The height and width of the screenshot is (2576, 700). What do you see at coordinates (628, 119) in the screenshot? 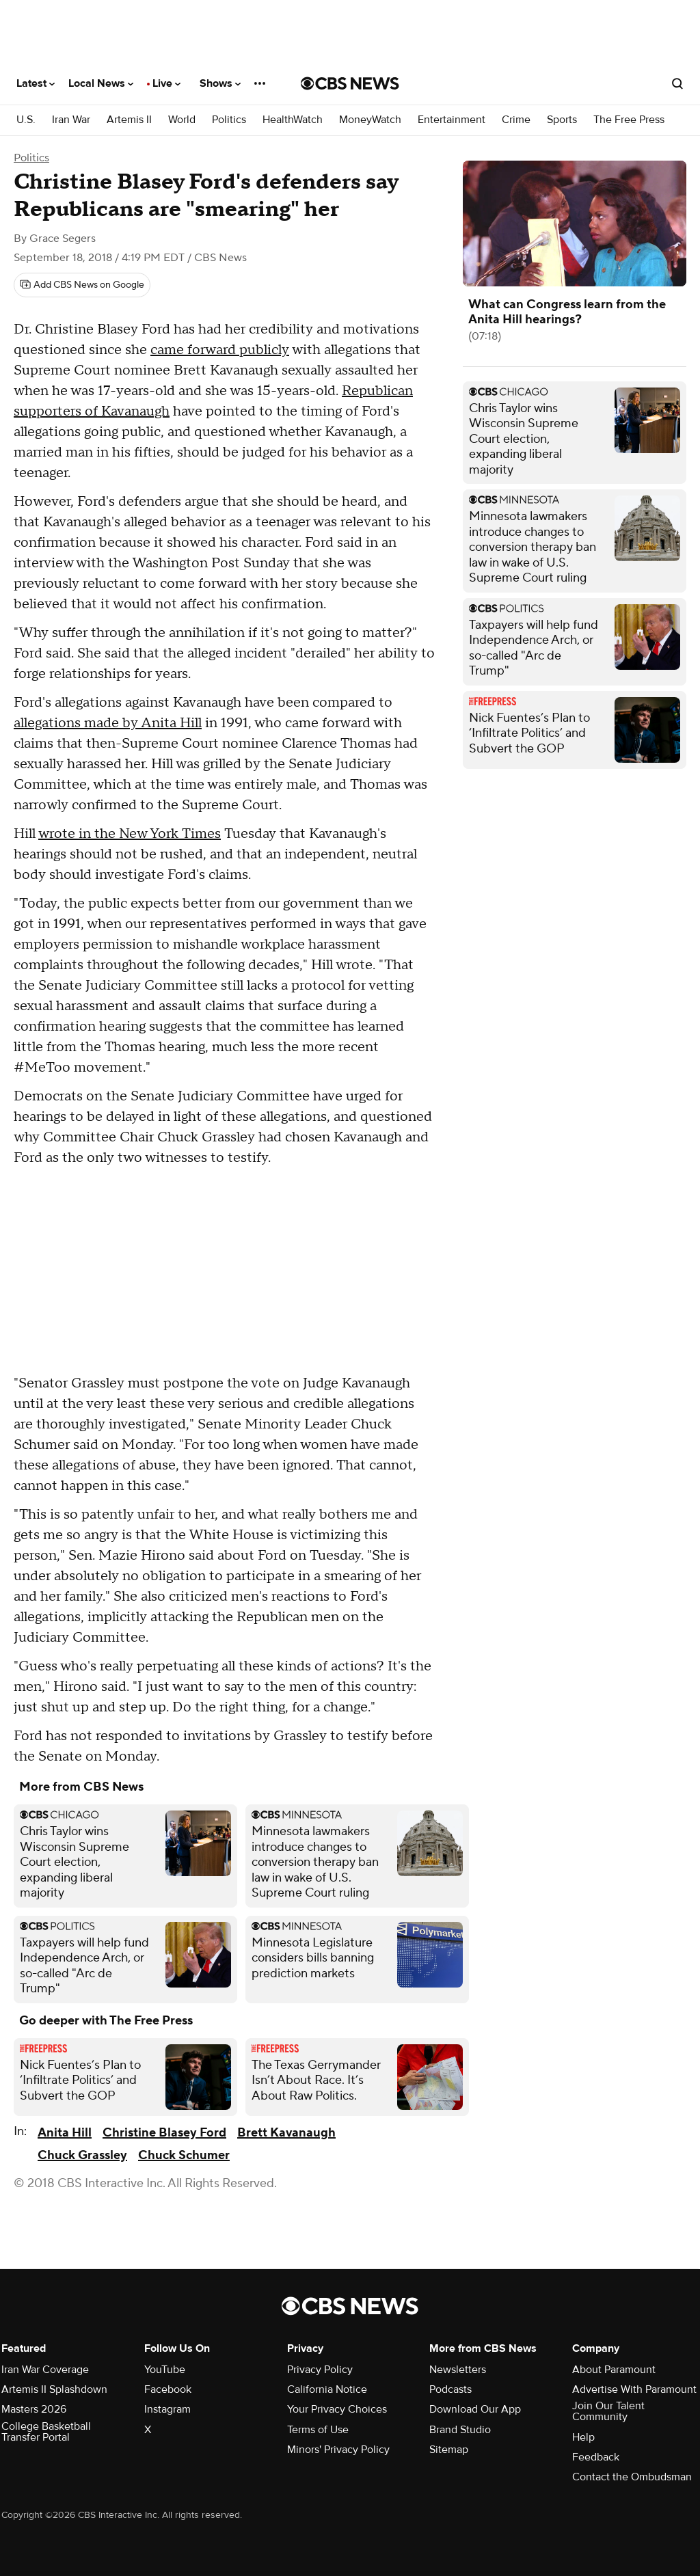
I see `The Free Press` at bounding box center [628, 119].